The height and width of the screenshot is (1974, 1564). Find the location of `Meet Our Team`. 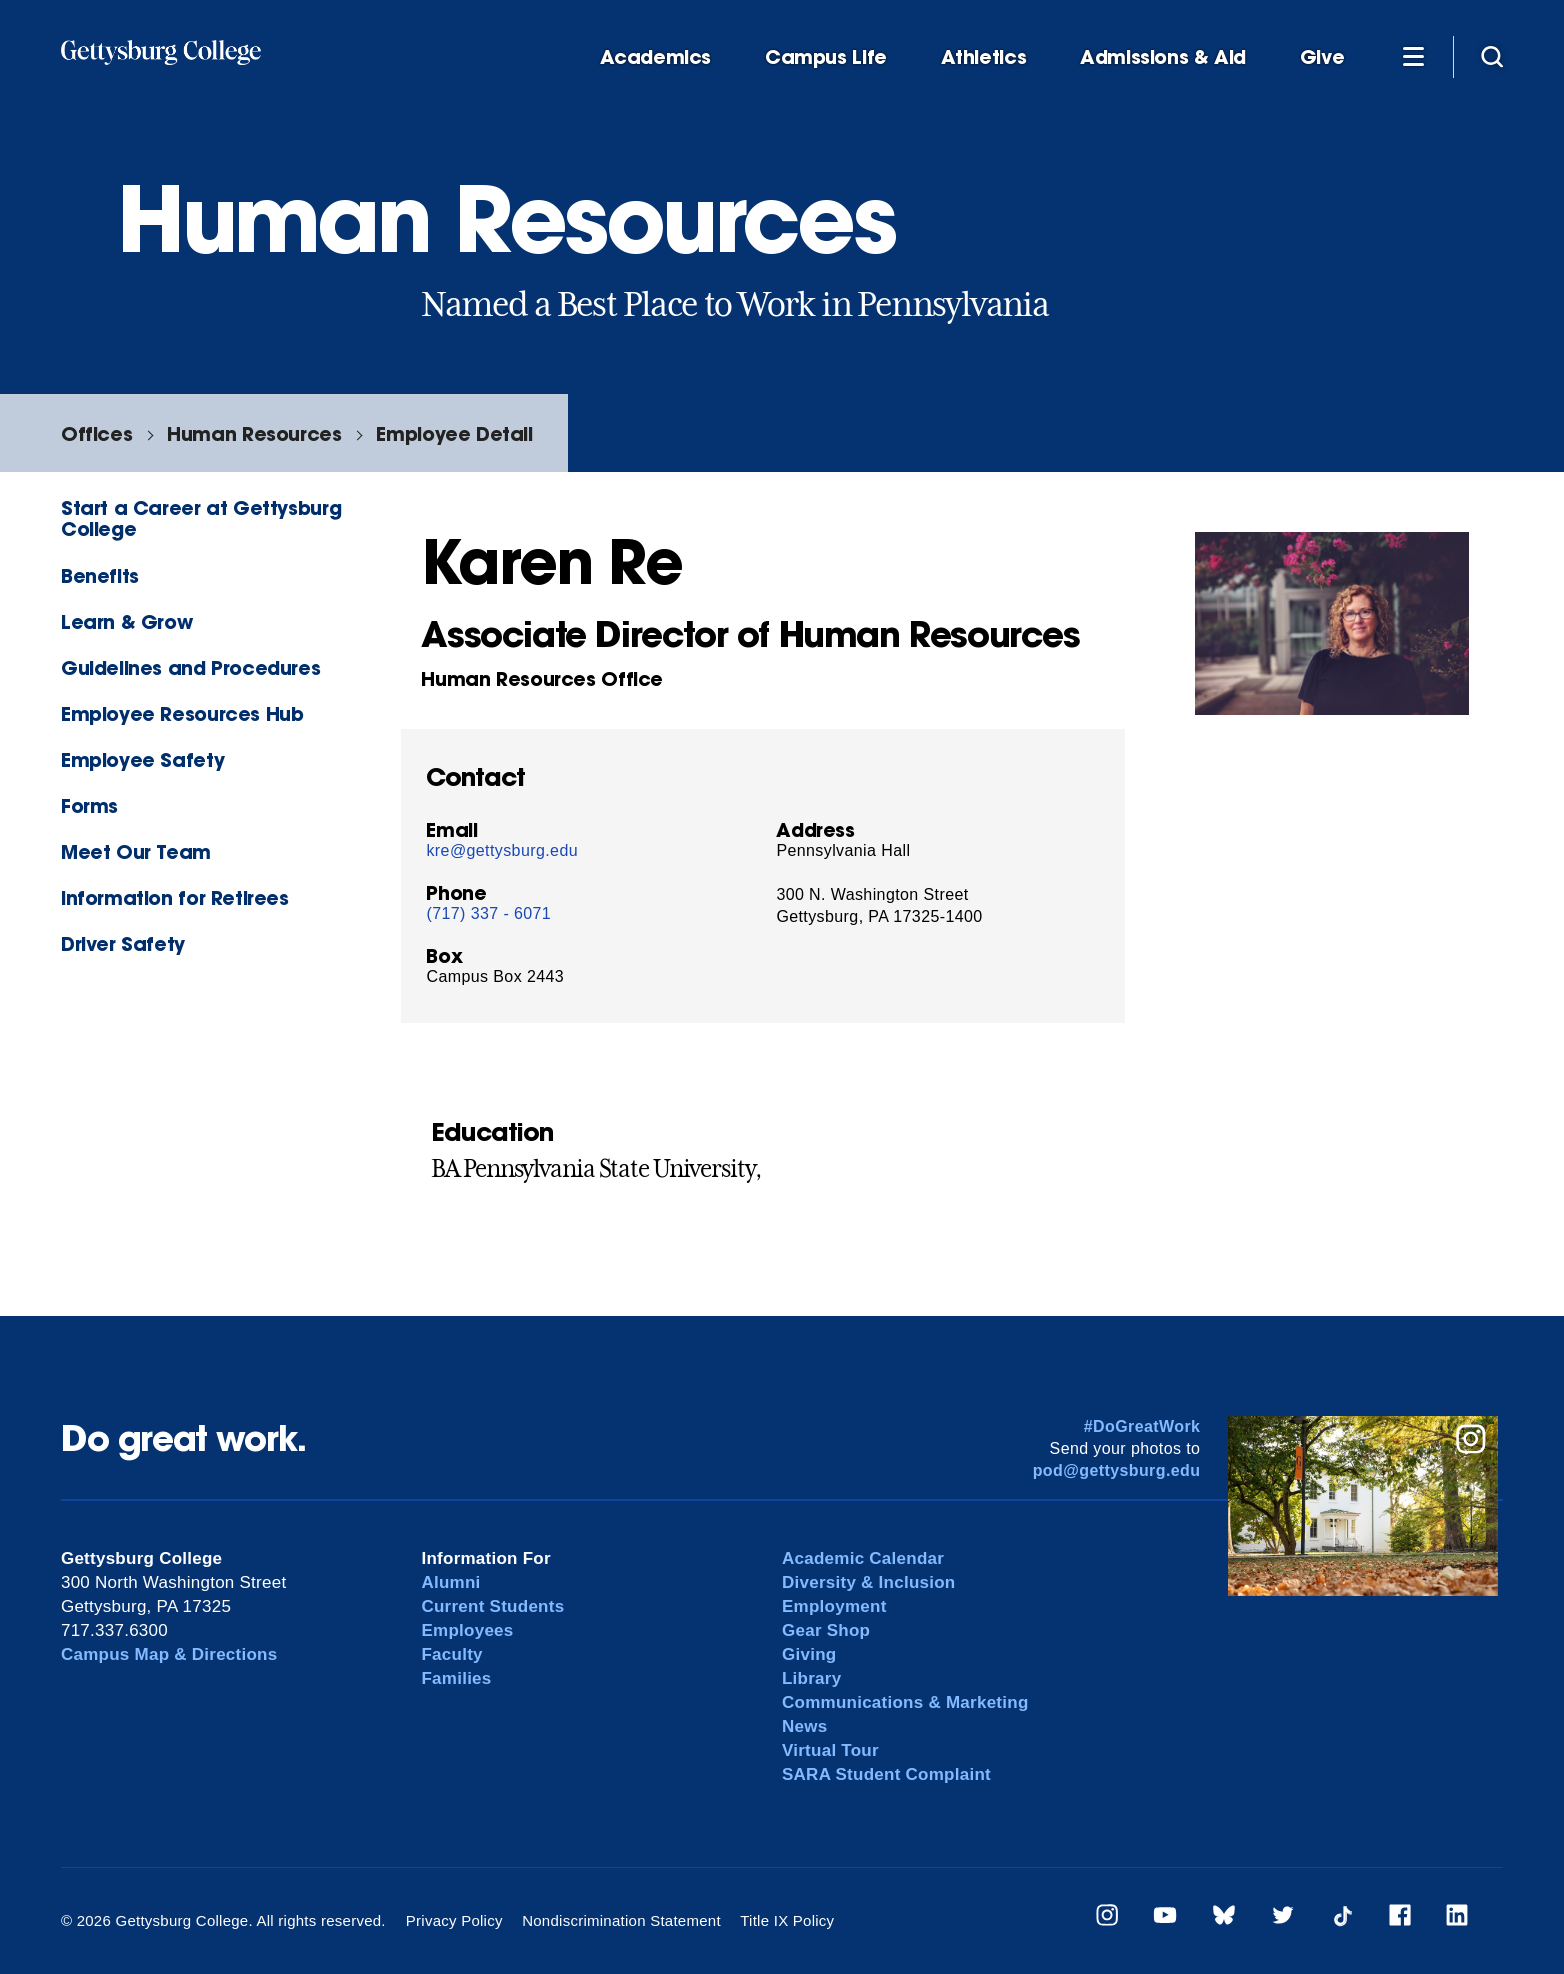

Meet Our Team is located at coordinates (136, 851).